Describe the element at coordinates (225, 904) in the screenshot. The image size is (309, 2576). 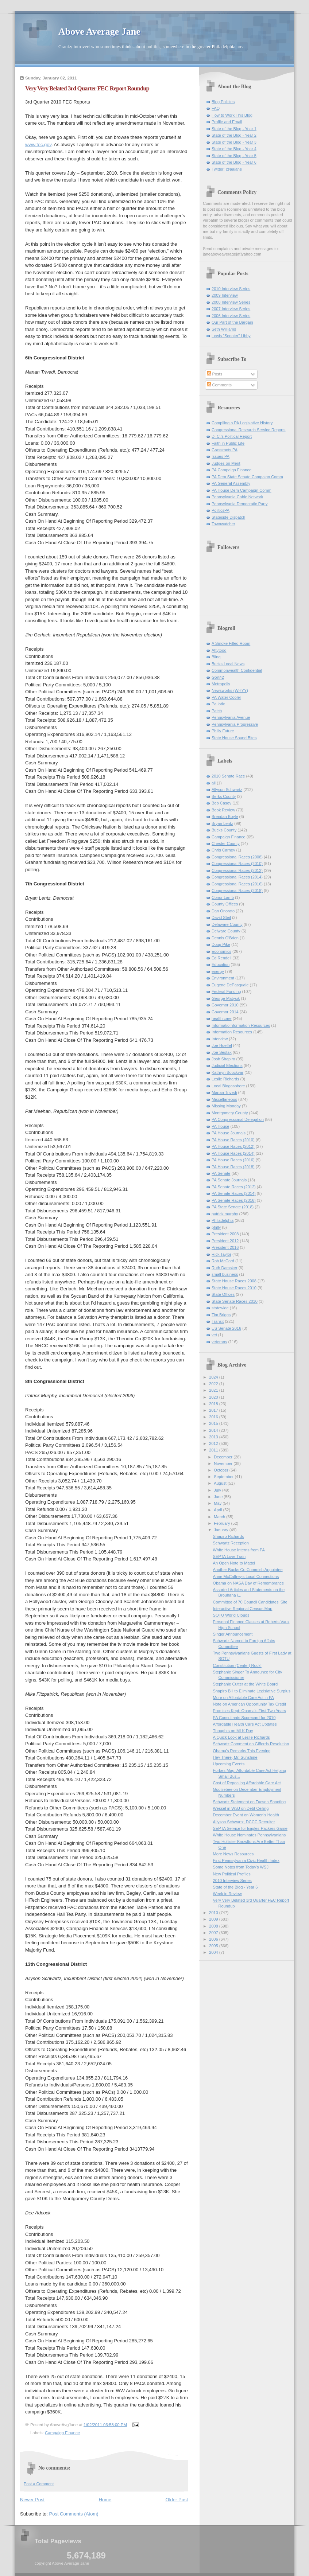
I see `County Offices` at that location.